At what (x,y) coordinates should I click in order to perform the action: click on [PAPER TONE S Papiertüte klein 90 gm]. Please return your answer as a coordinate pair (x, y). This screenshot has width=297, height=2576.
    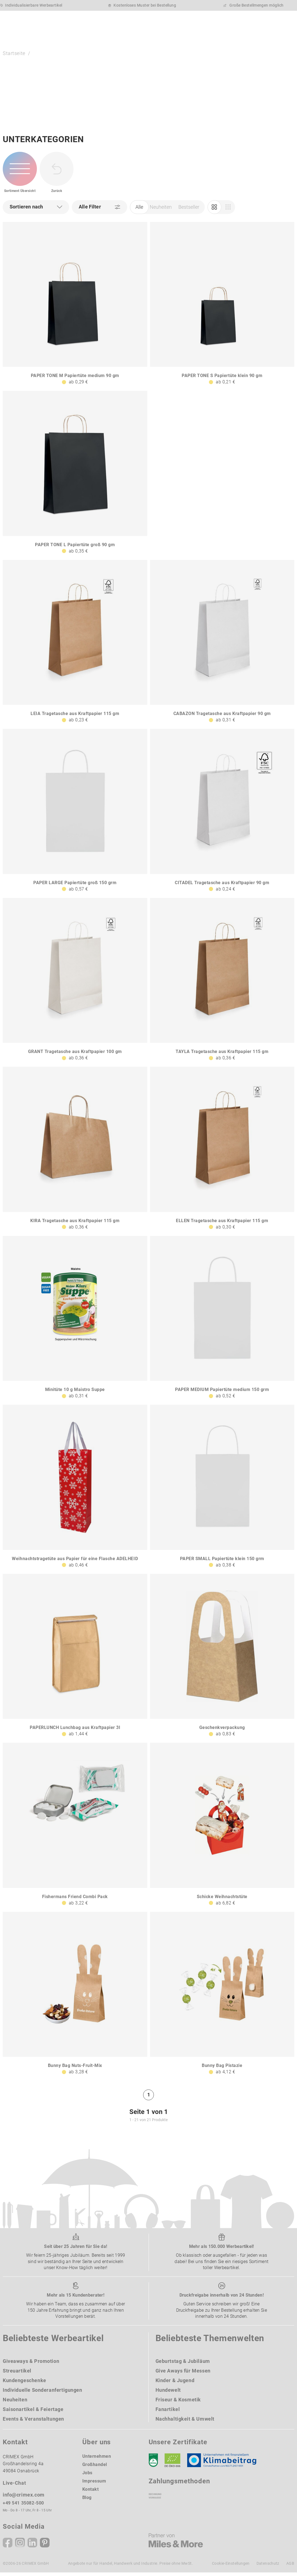
    Looking at the image, I should click on (222, 307).